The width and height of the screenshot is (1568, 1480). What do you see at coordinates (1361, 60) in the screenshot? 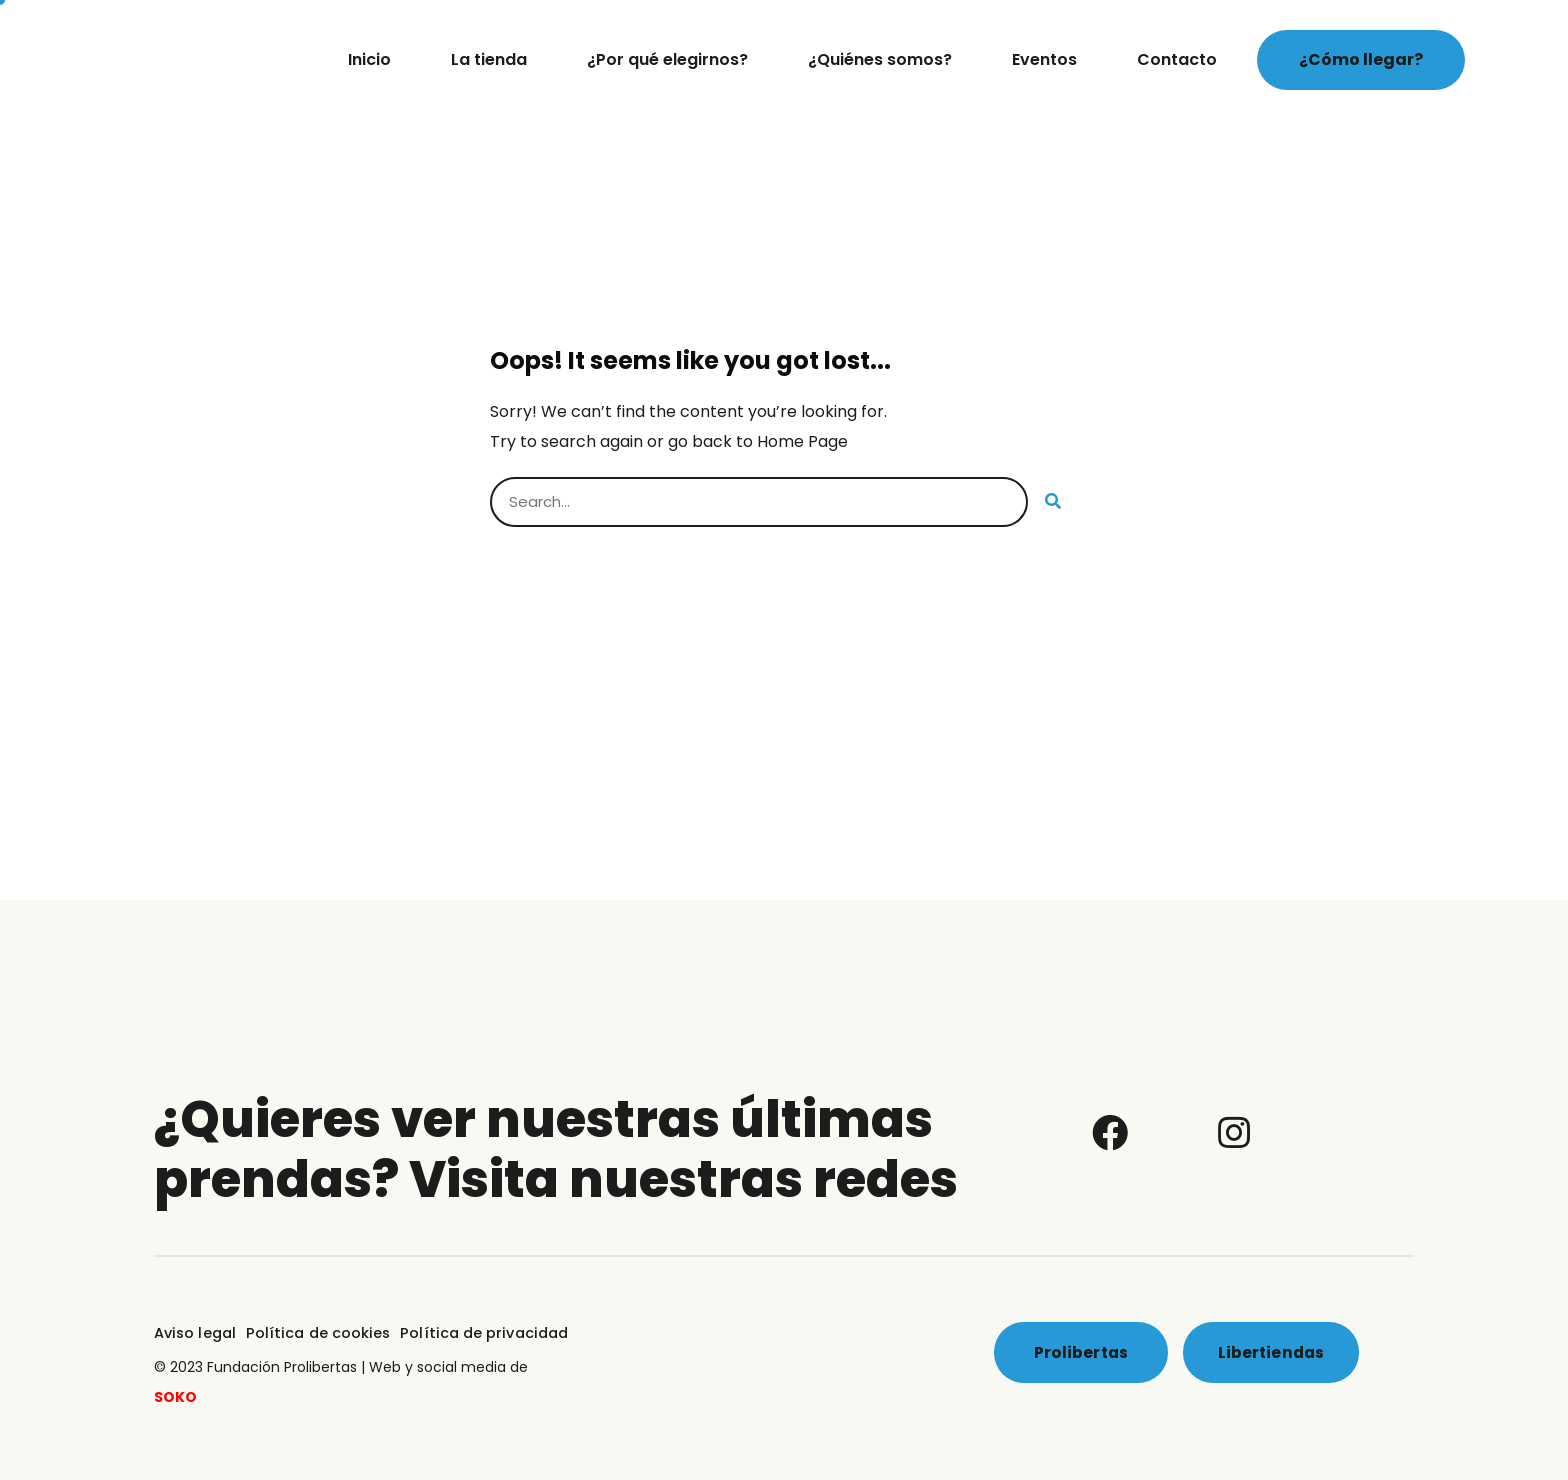
I see `[button]` at bounding box center [1361, 60].